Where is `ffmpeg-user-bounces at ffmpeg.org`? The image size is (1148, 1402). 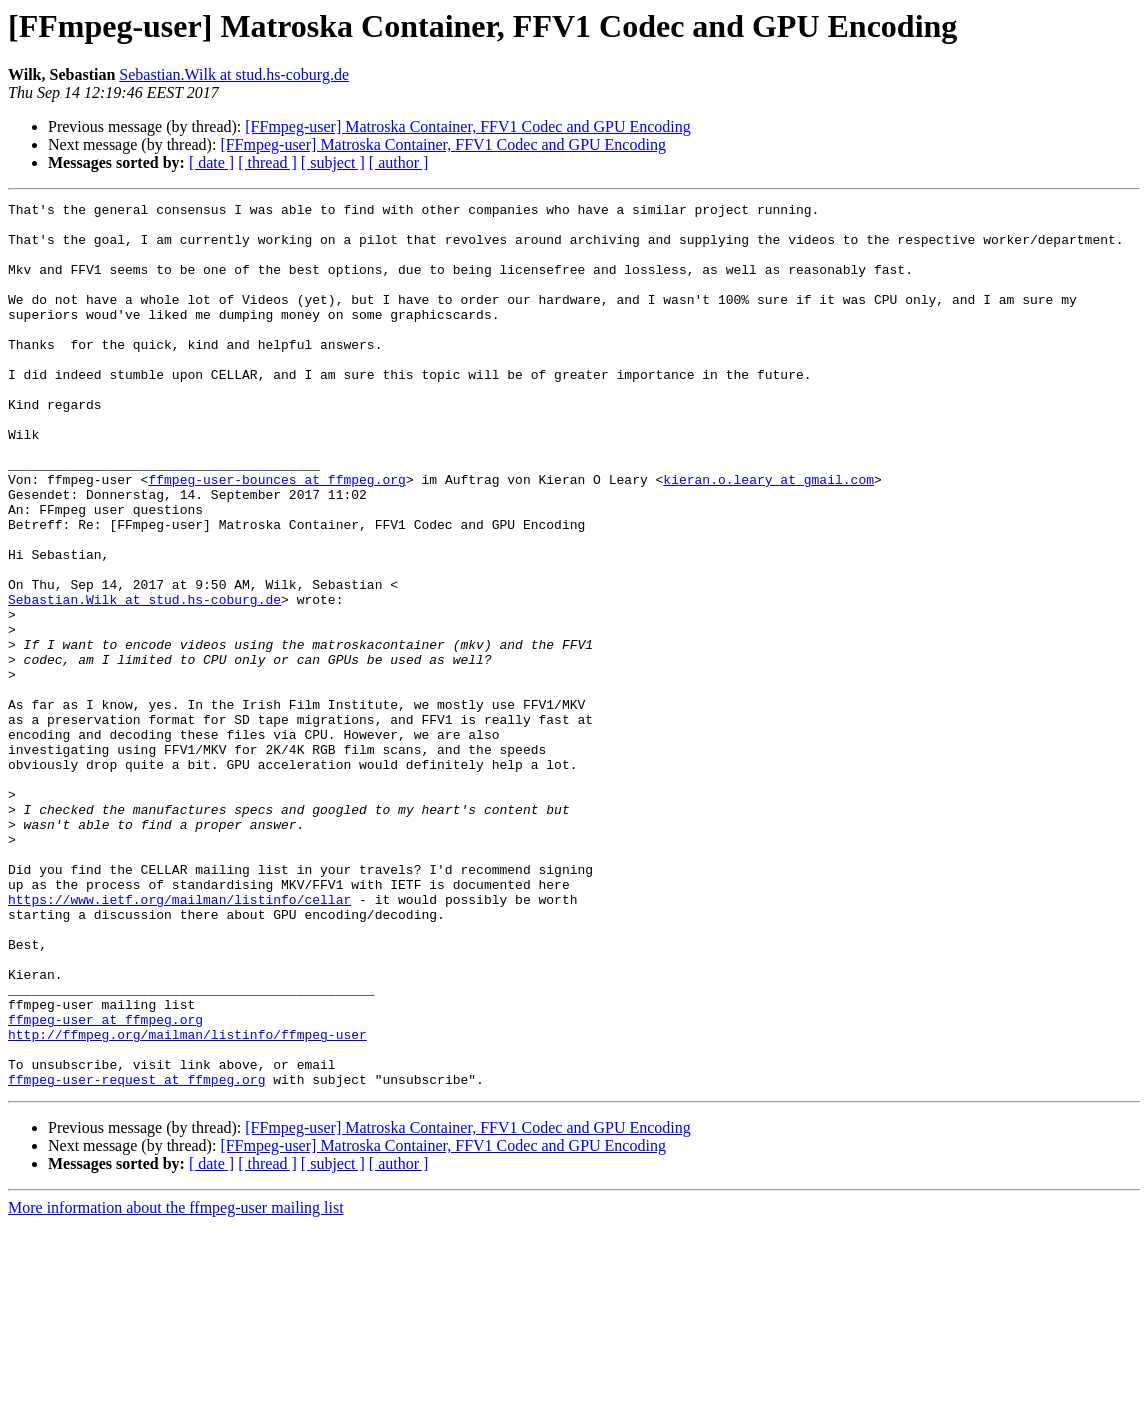 ffmpeg-user-bounces at ffmpeg.org is located at coordinates (276, 536).